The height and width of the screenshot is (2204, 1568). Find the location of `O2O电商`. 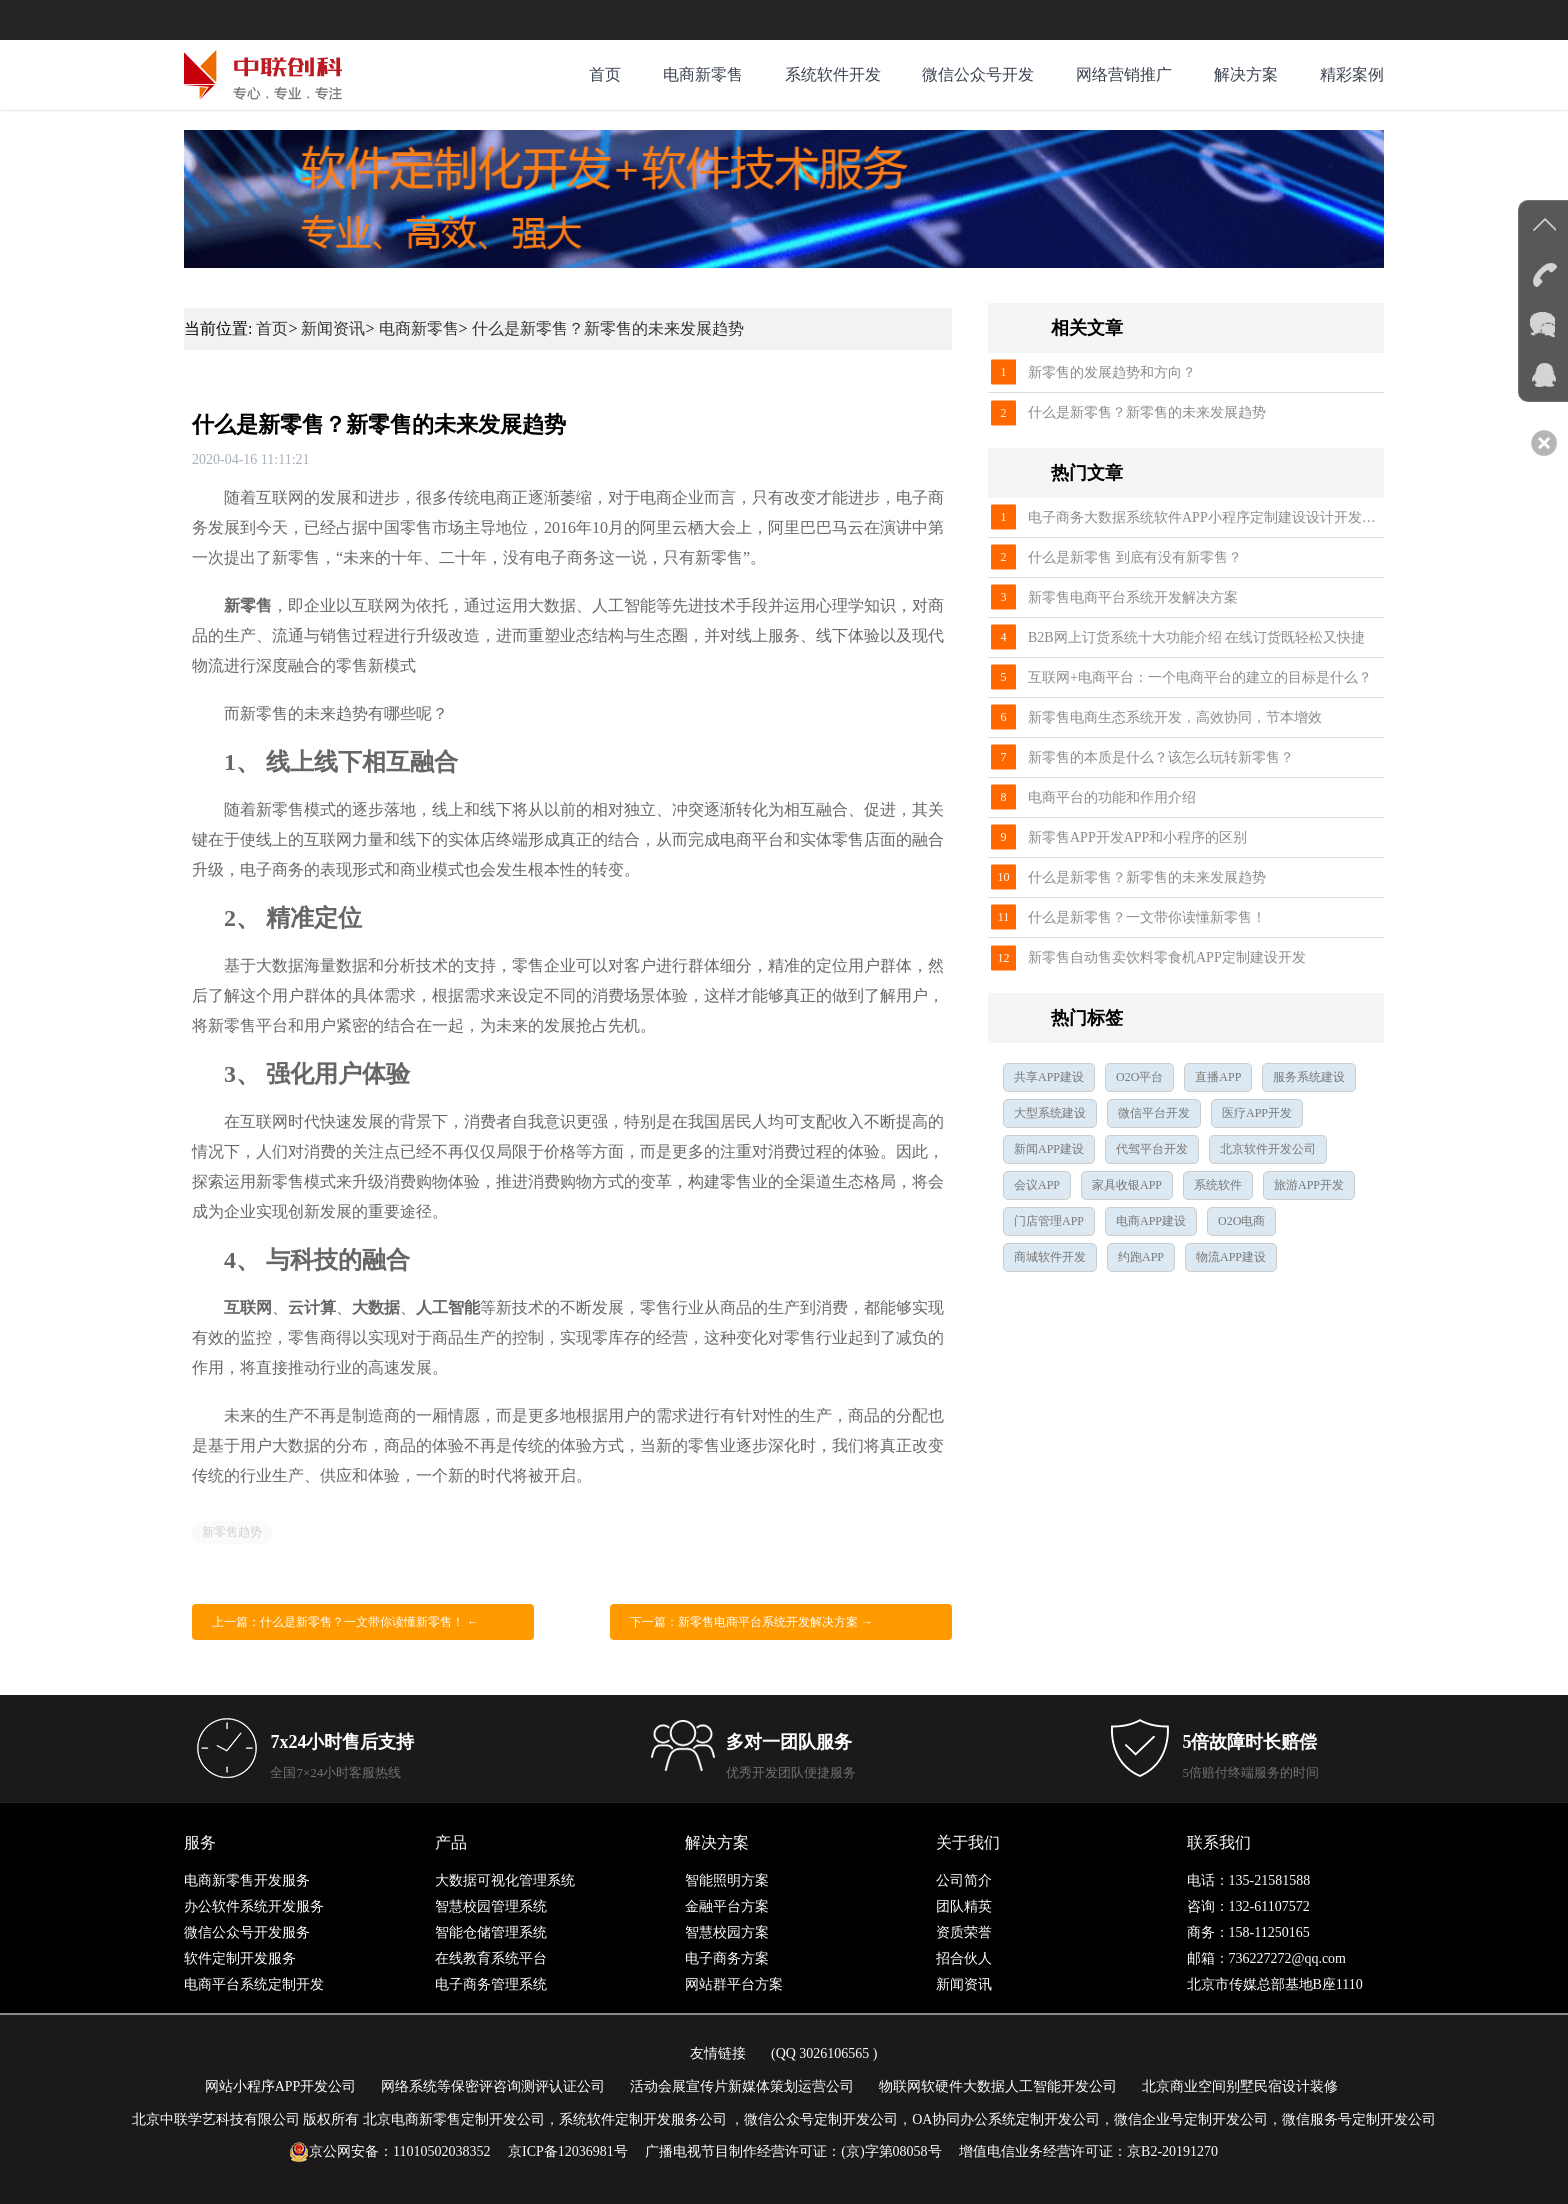

O2O电商 is located at coordinates (1241, 1221).